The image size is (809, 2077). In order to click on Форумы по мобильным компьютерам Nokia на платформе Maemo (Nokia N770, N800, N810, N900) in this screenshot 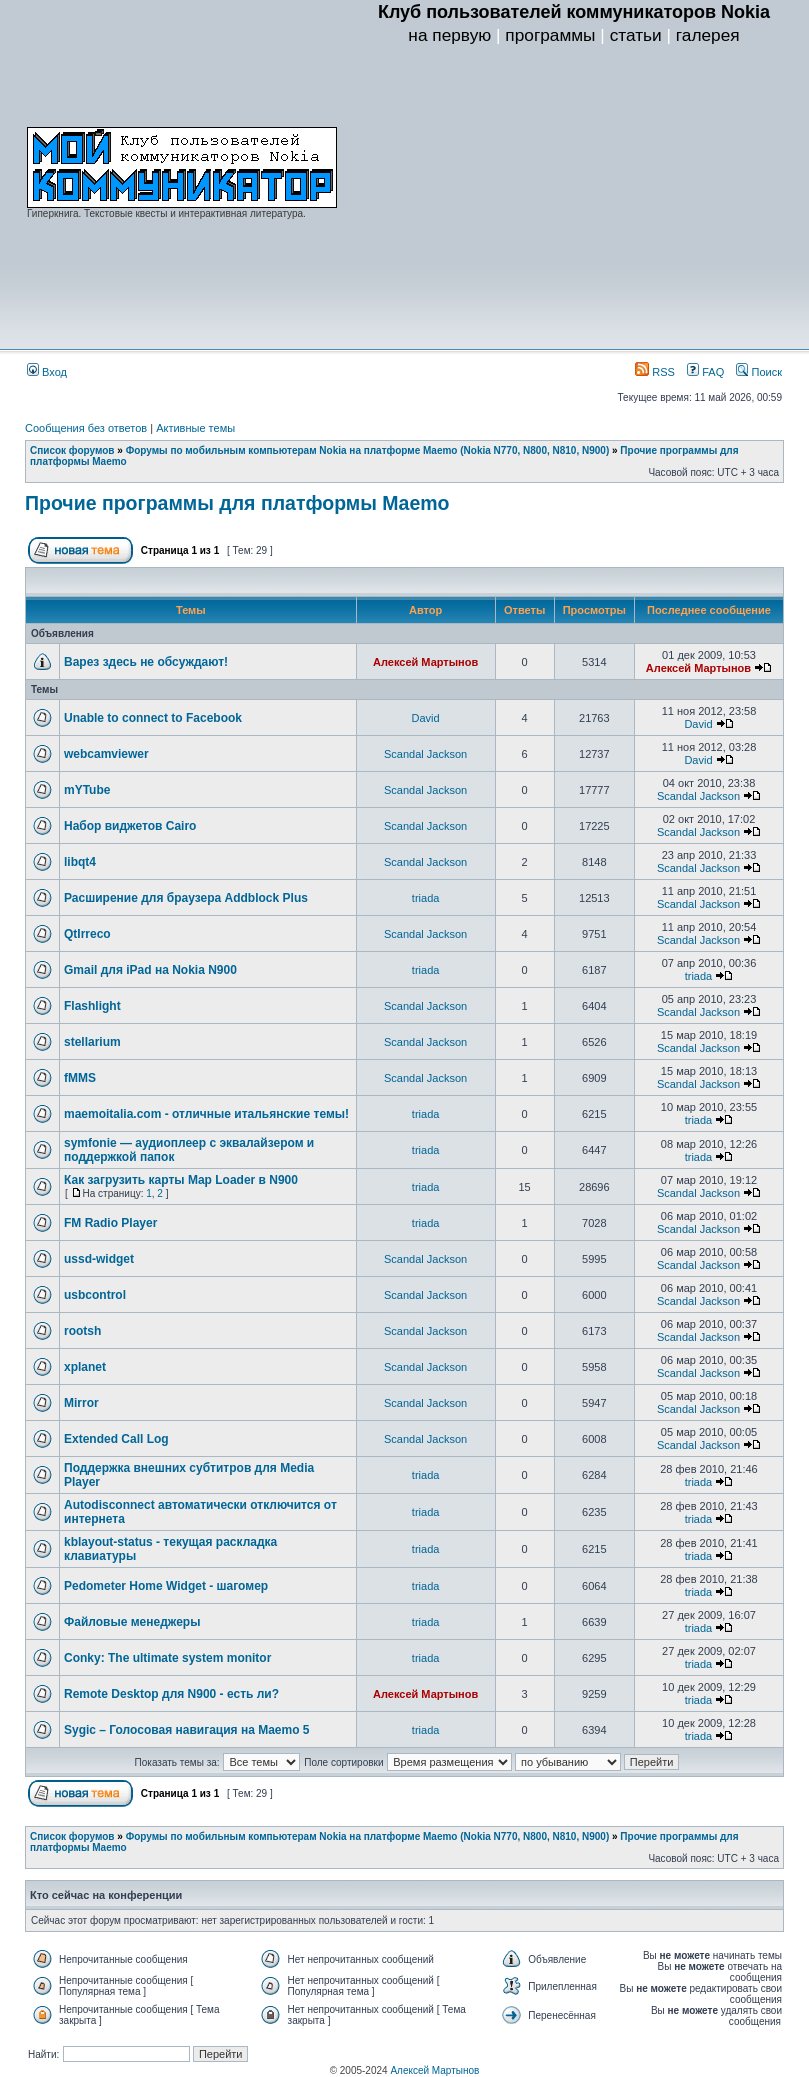, I will do `click(368, 450)`.